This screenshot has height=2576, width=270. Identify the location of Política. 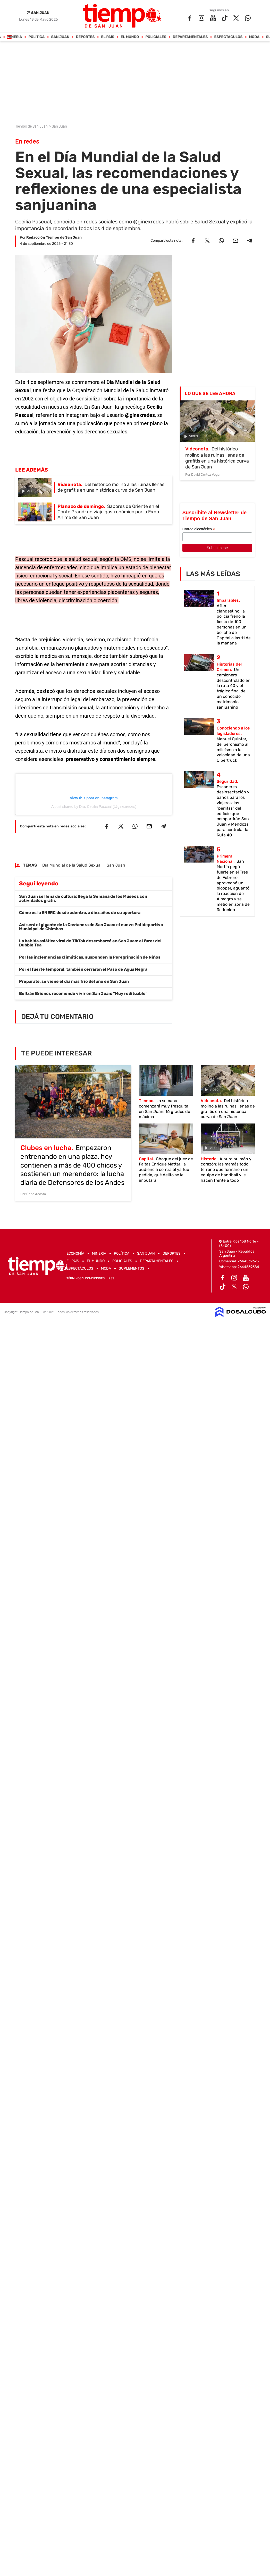
(37, 37).